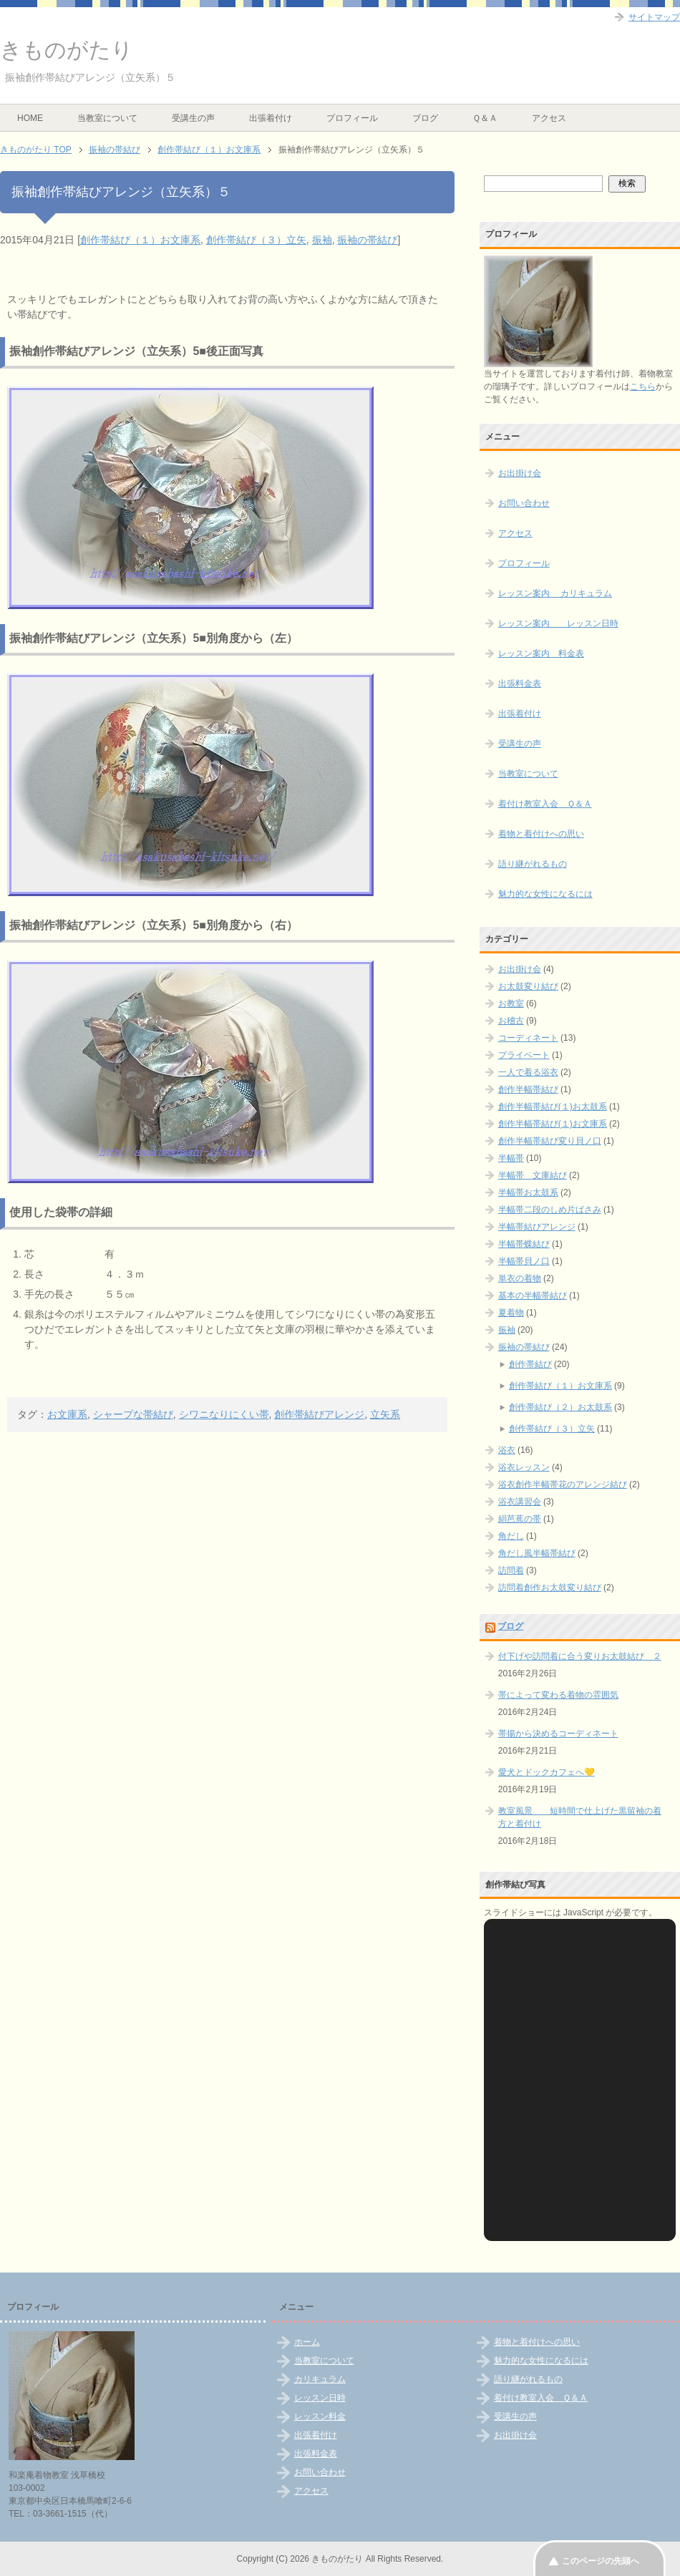 The width and height of the screenshot is (680, 2576). I want to click on こちら, so click(643, 386).